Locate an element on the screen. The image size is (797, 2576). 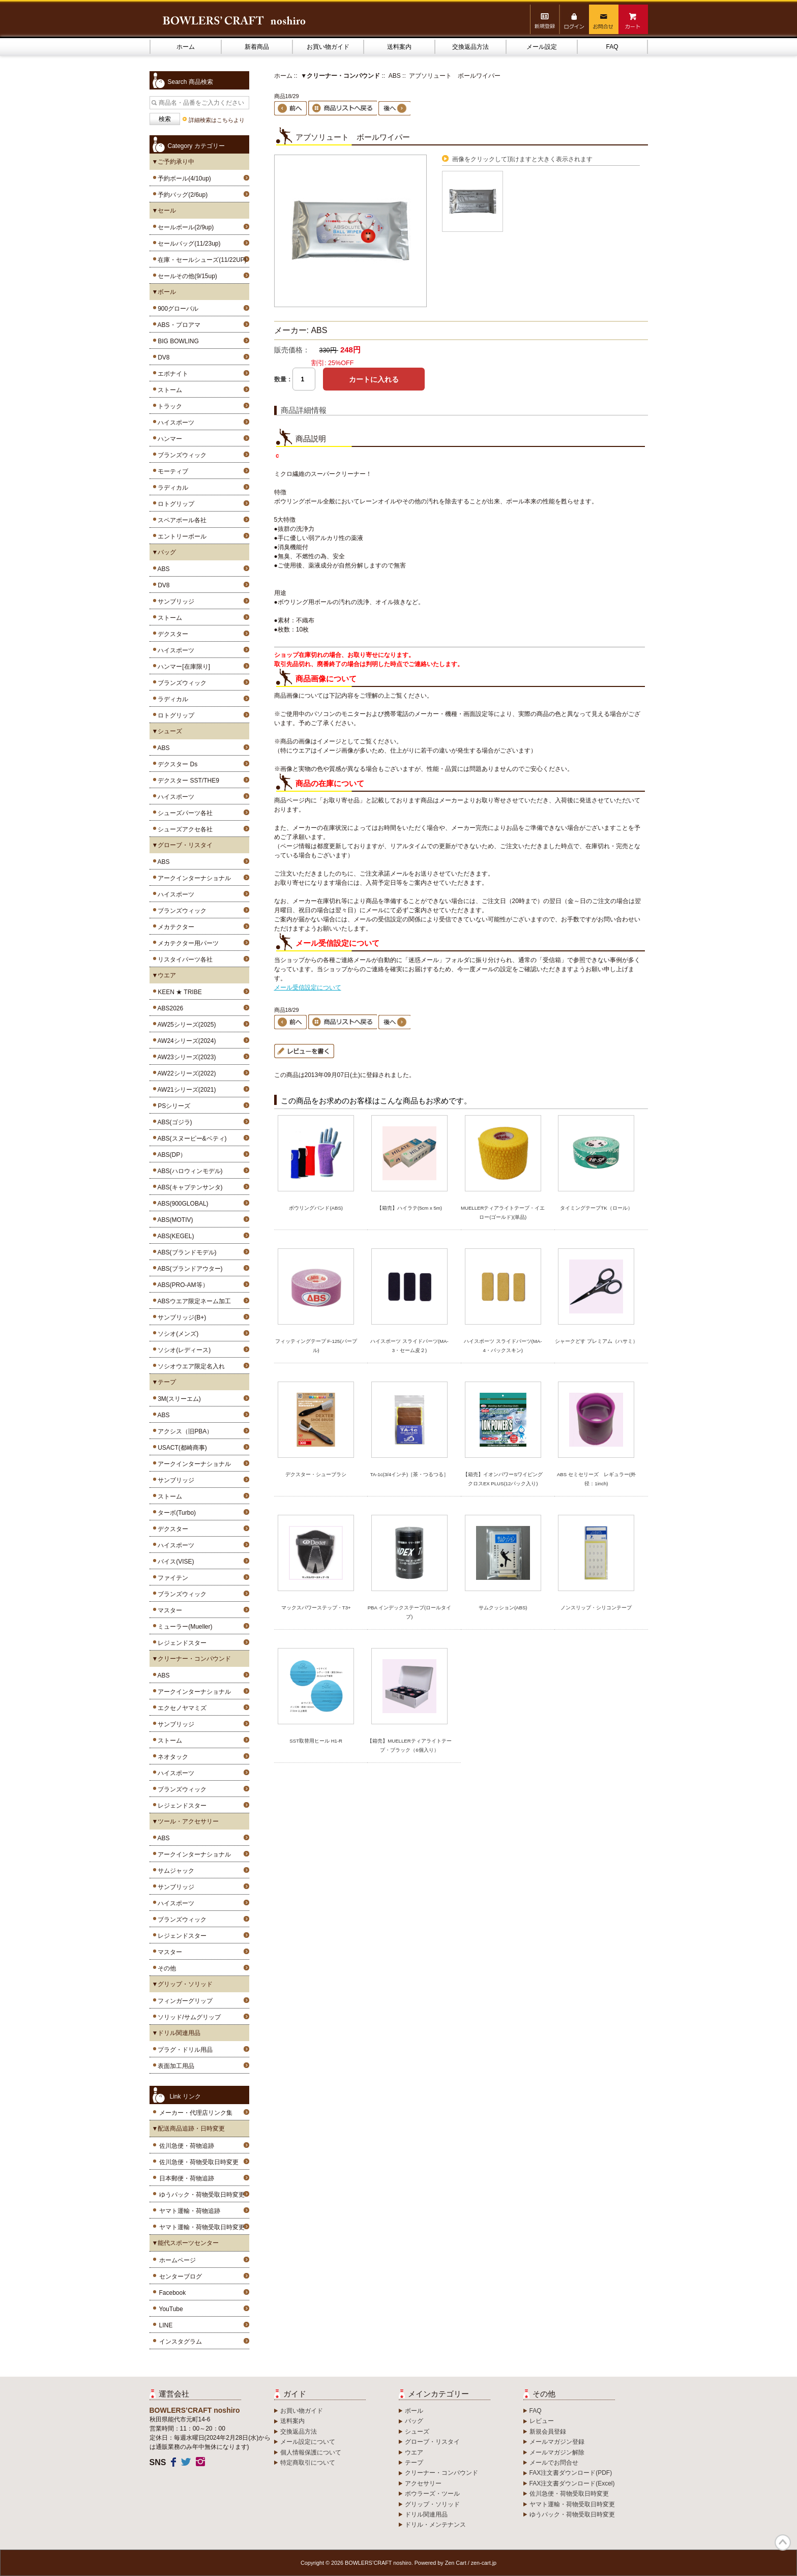
メール設定 is located at coordinates (541, 46).